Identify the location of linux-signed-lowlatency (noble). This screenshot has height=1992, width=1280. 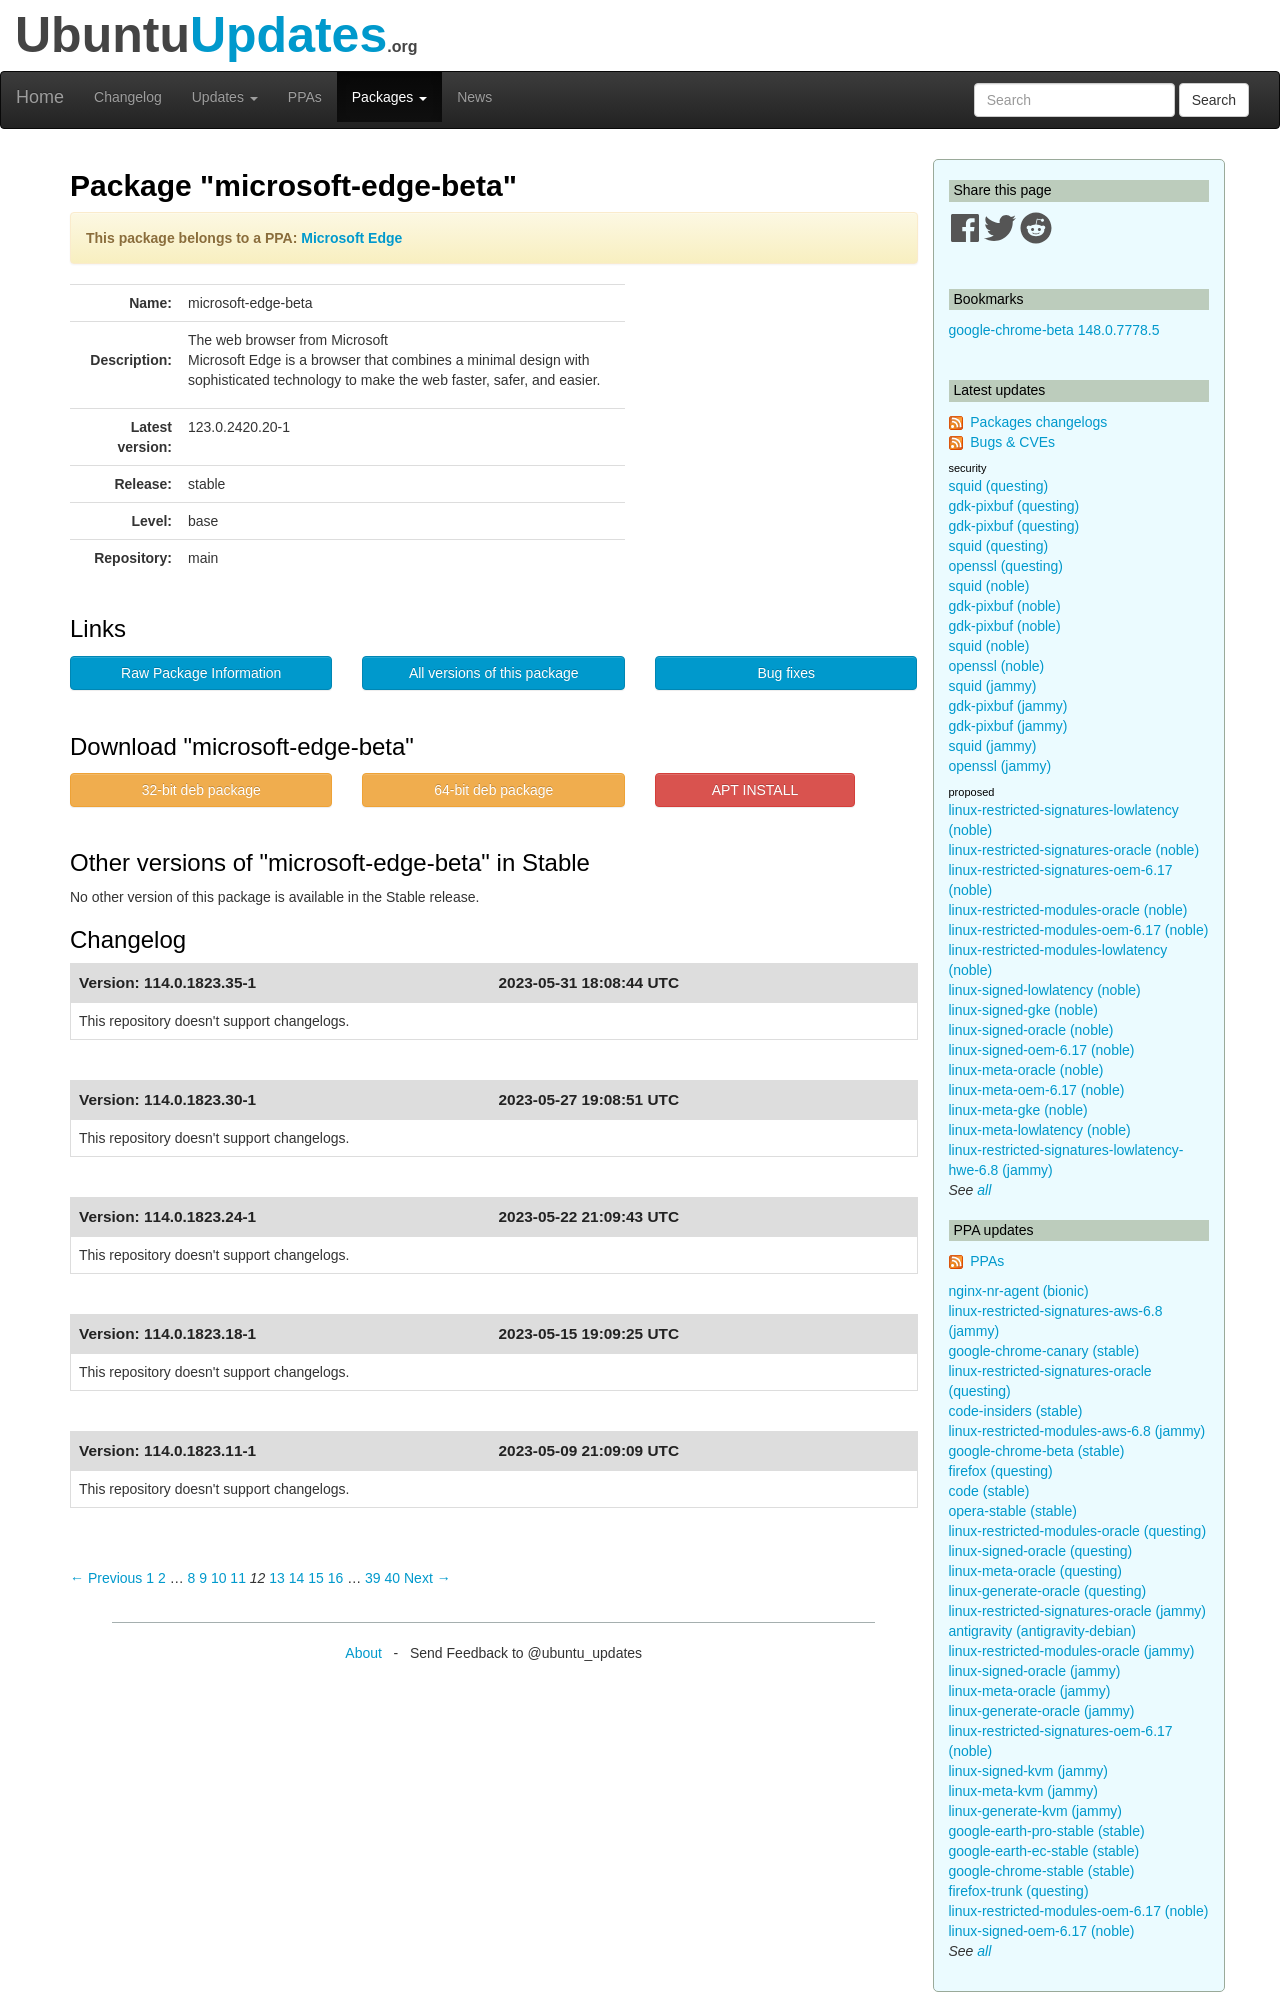
(1045, 990).